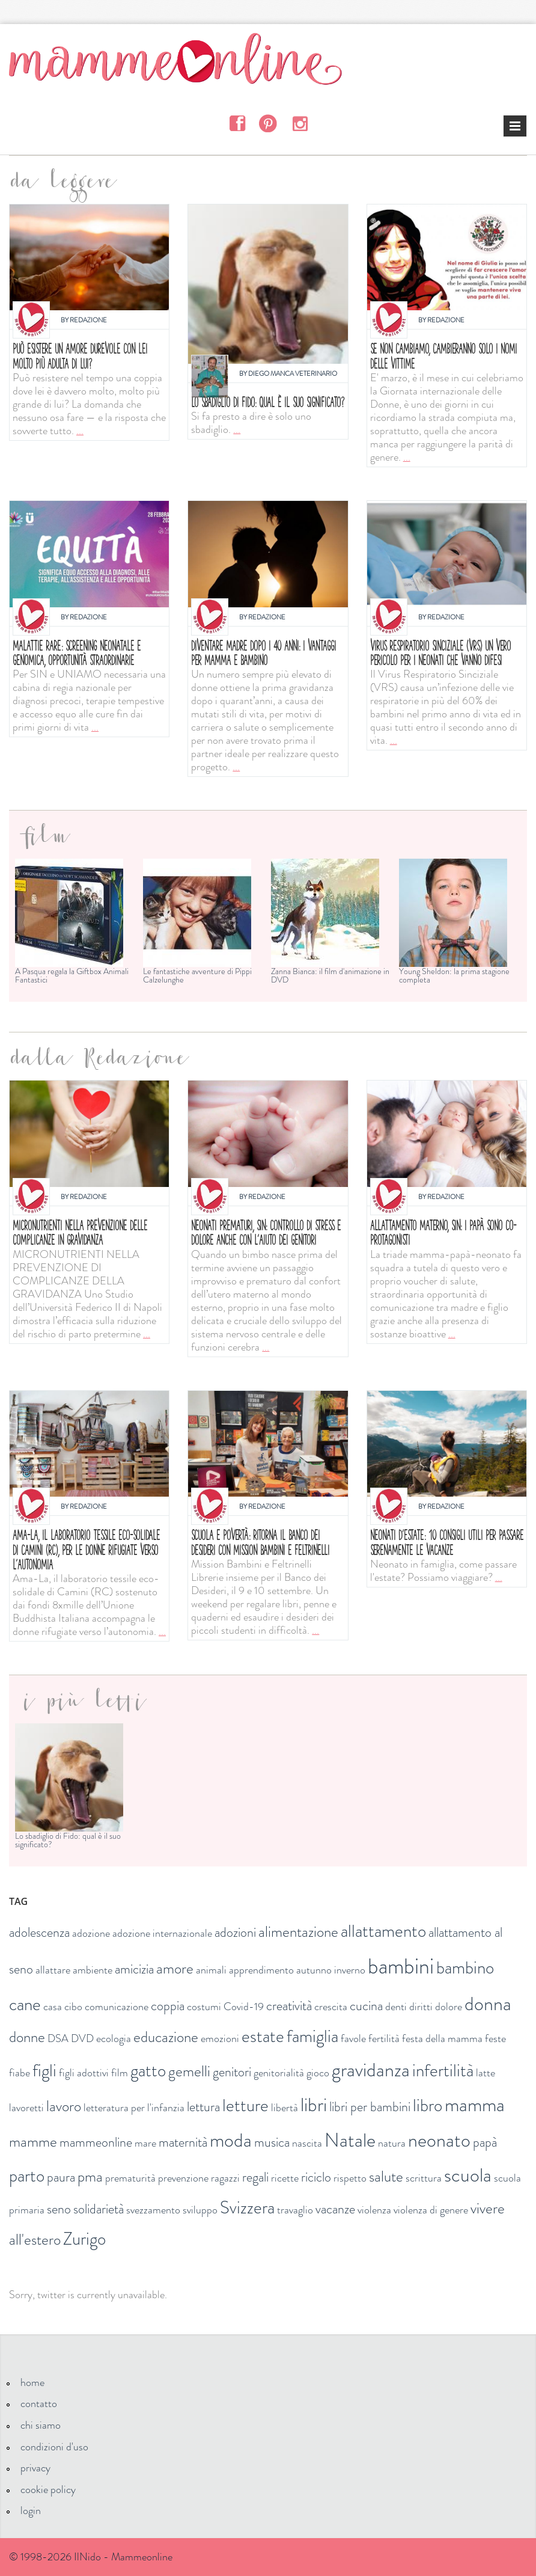  Describe the element at coordinates (485, 2142) in the screenshot. I see `papà` at that location.